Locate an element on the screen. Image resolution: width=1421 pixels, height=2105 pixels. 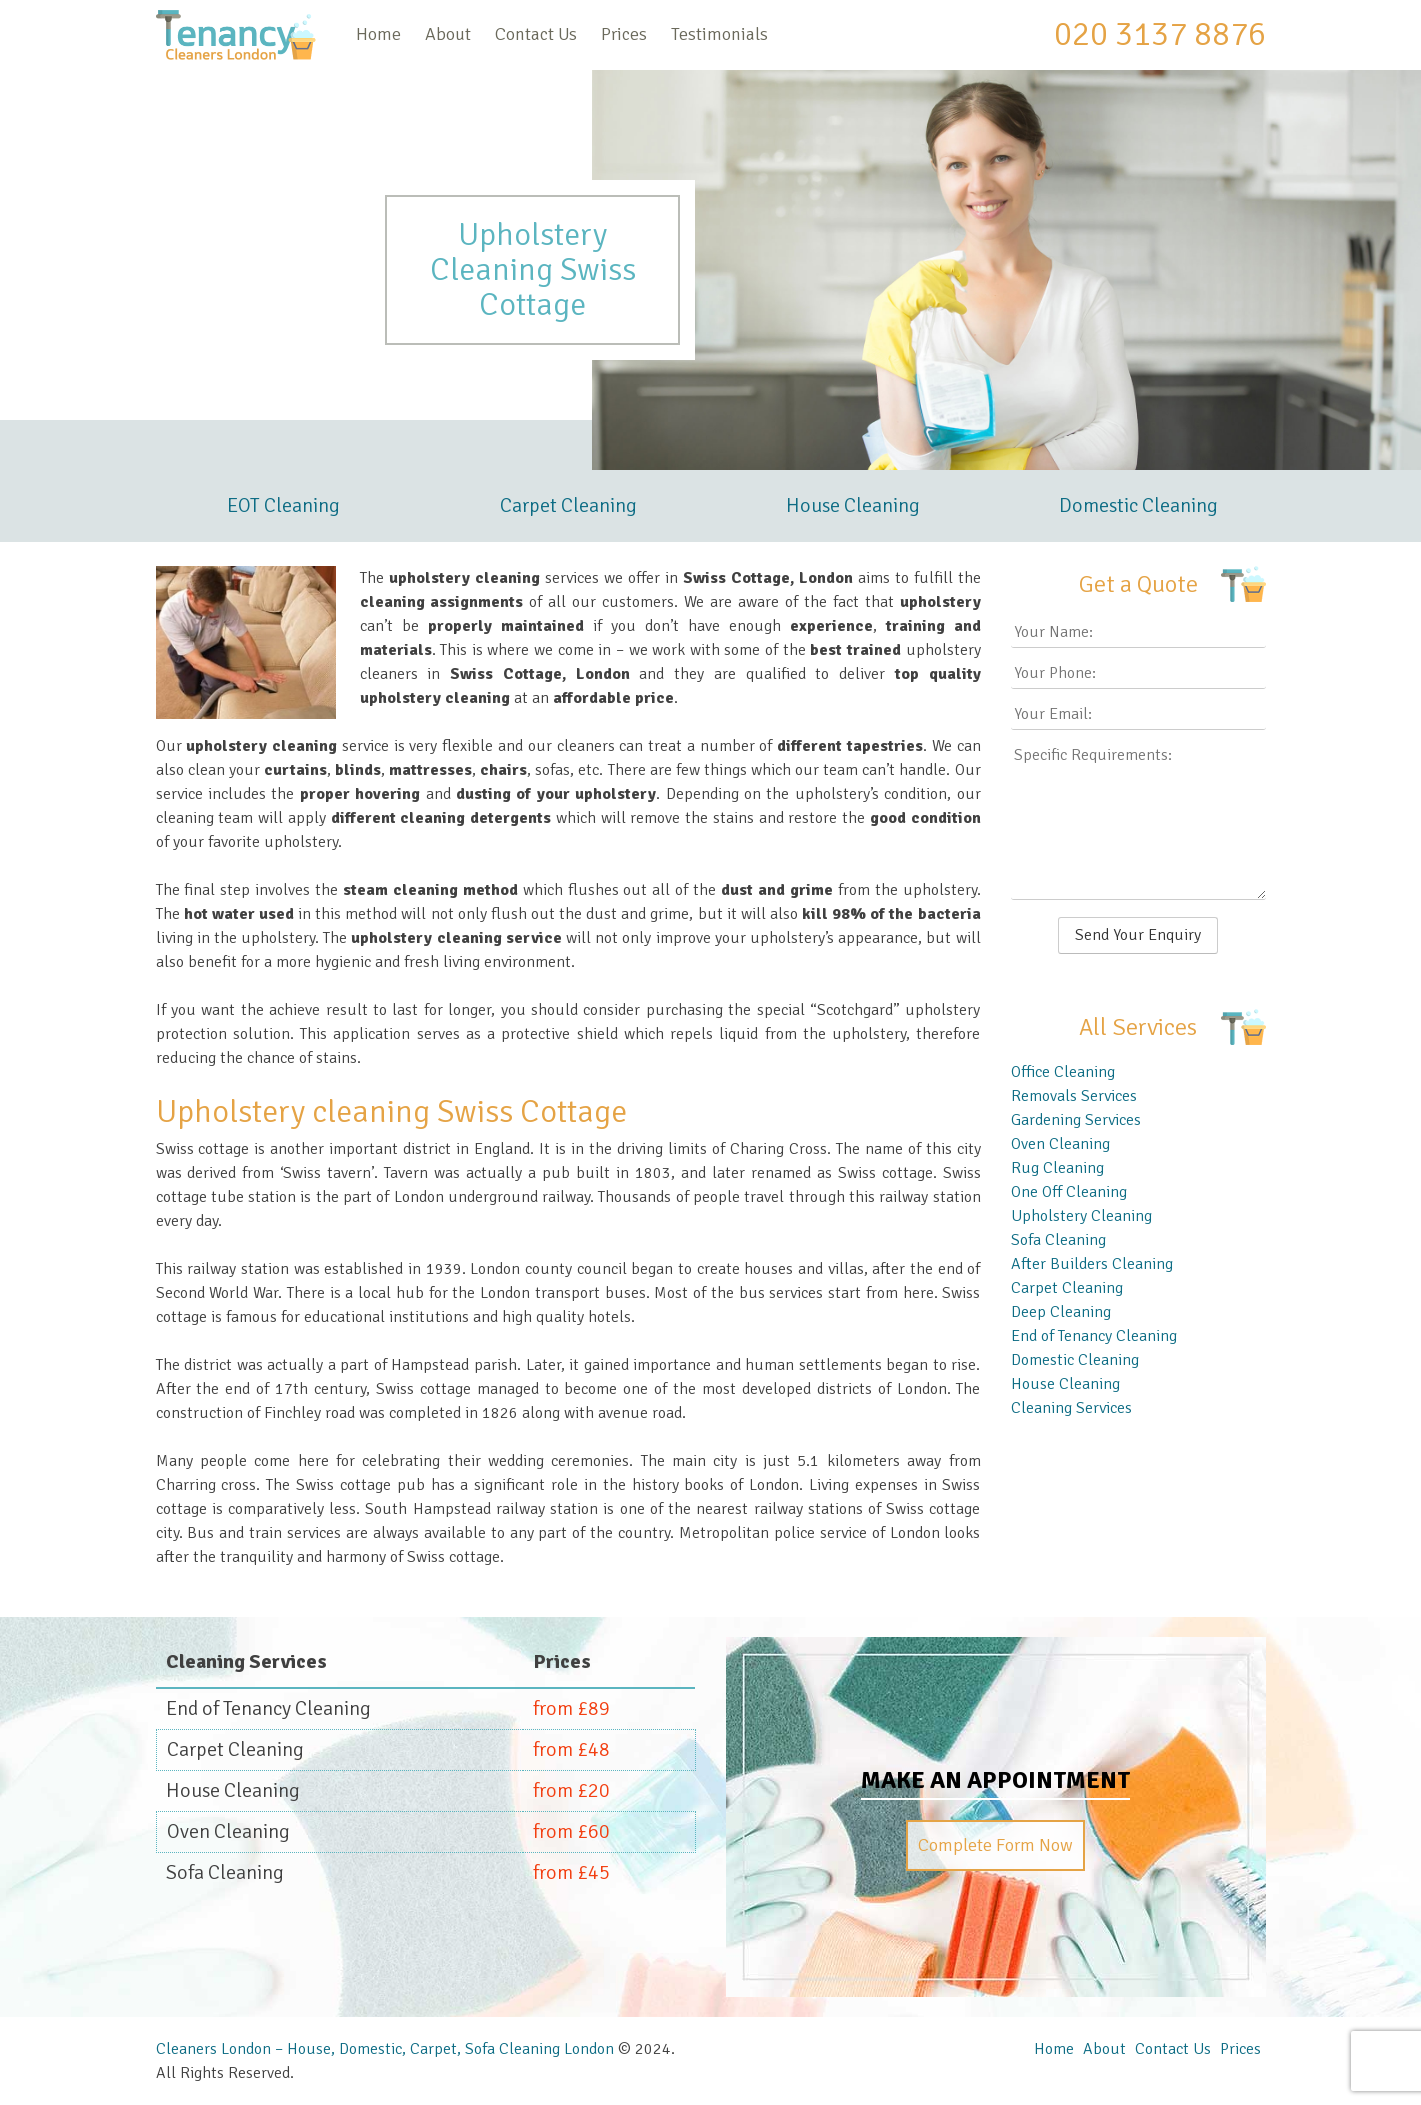
Office Cleaning is located at coordinates (1063, 1072).